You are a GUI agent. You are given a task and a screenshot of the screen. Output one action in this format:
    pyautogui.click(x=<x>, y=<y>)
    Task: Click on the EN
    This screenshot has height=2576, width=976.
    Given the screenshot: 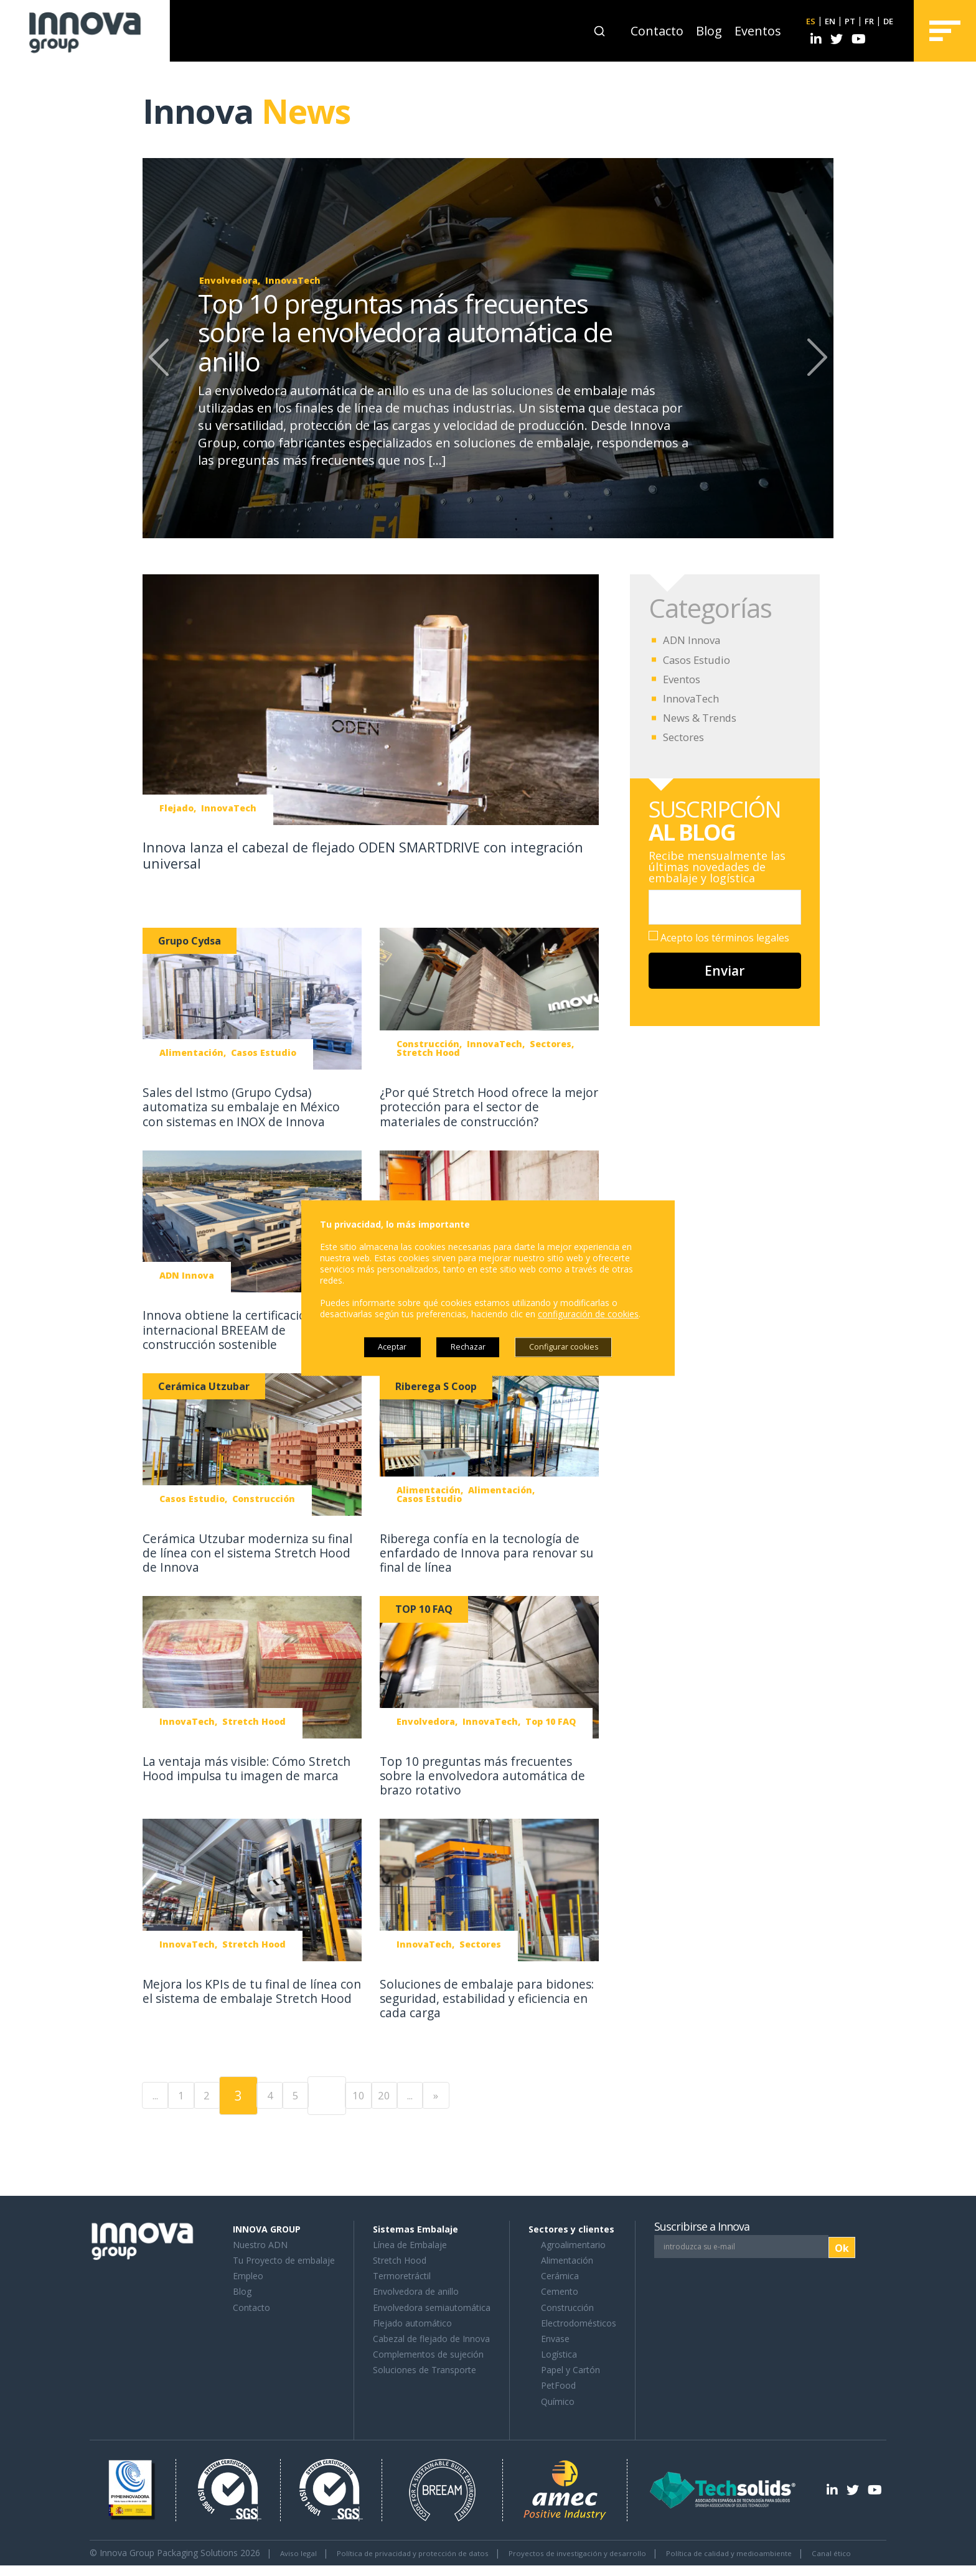 What is the action you would take?
    pyautogui.click(x=825, y=20)
    